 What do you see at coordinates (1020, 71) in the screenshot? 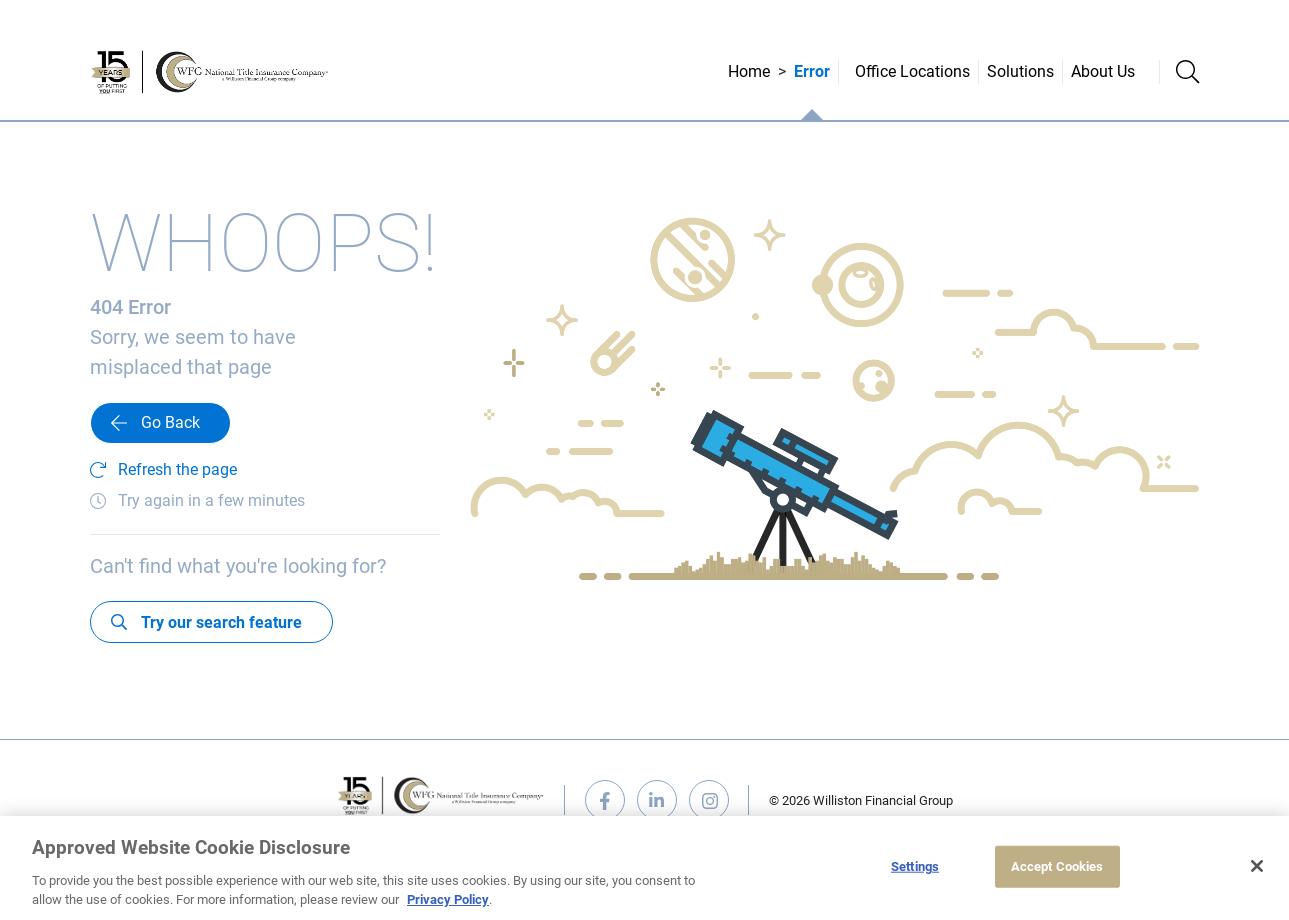
I see `Solutions` at bounding box center [1020, 71].